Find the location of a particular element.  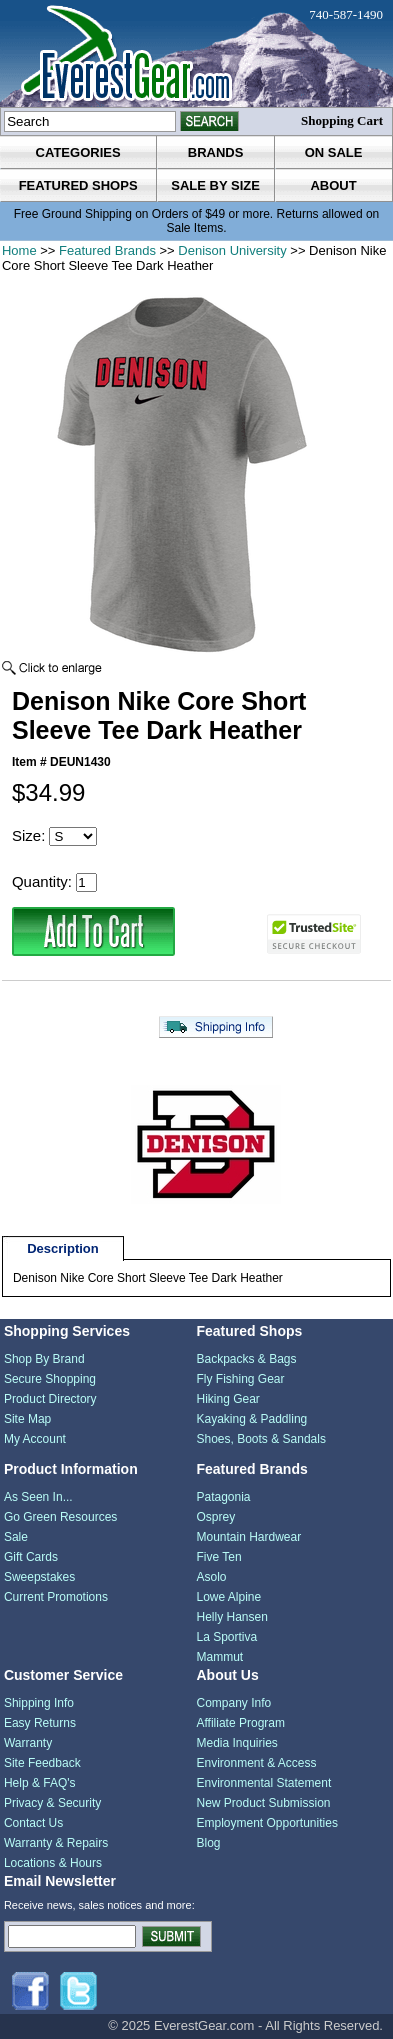

Fly Fishing Gear is located at coordinates (240, 1379).